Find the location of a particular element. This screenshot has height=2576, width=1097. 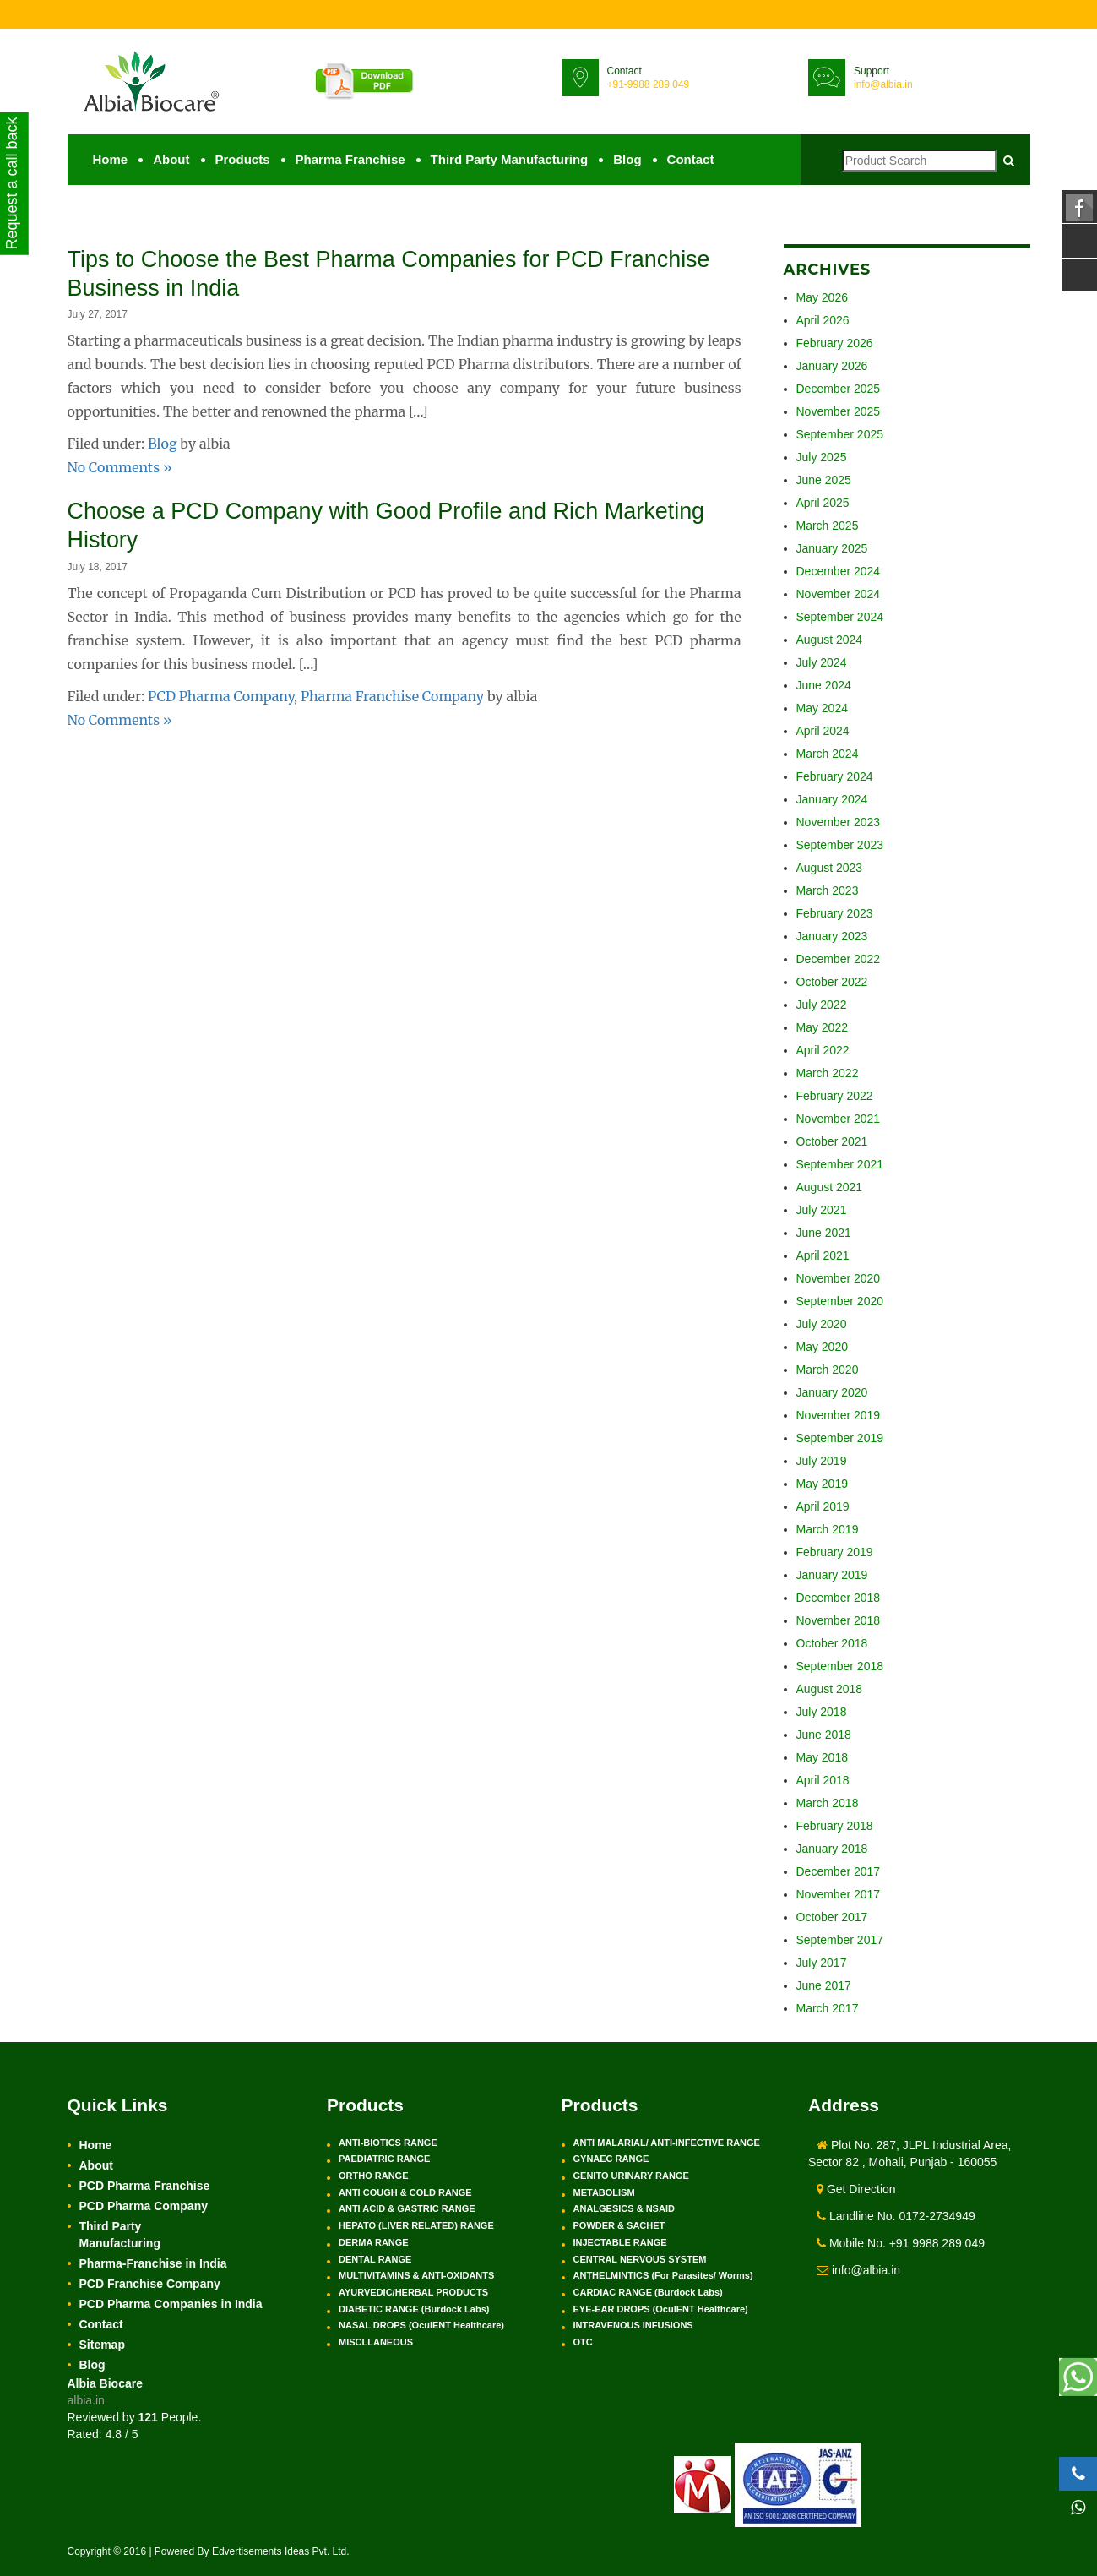

December 2017 is located at coordinates (838, 1871).